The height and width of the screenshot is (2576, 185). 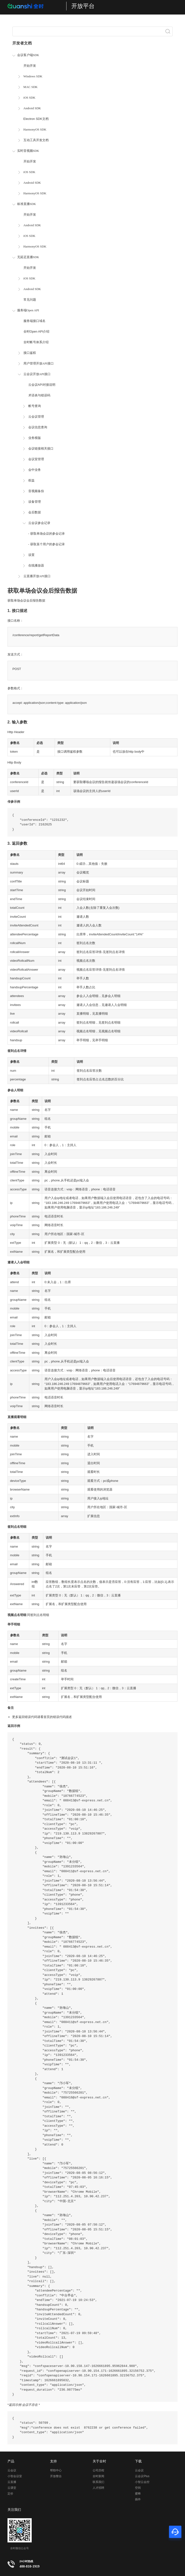 I want to click on 会议室管理, so click(x=36, y=459).